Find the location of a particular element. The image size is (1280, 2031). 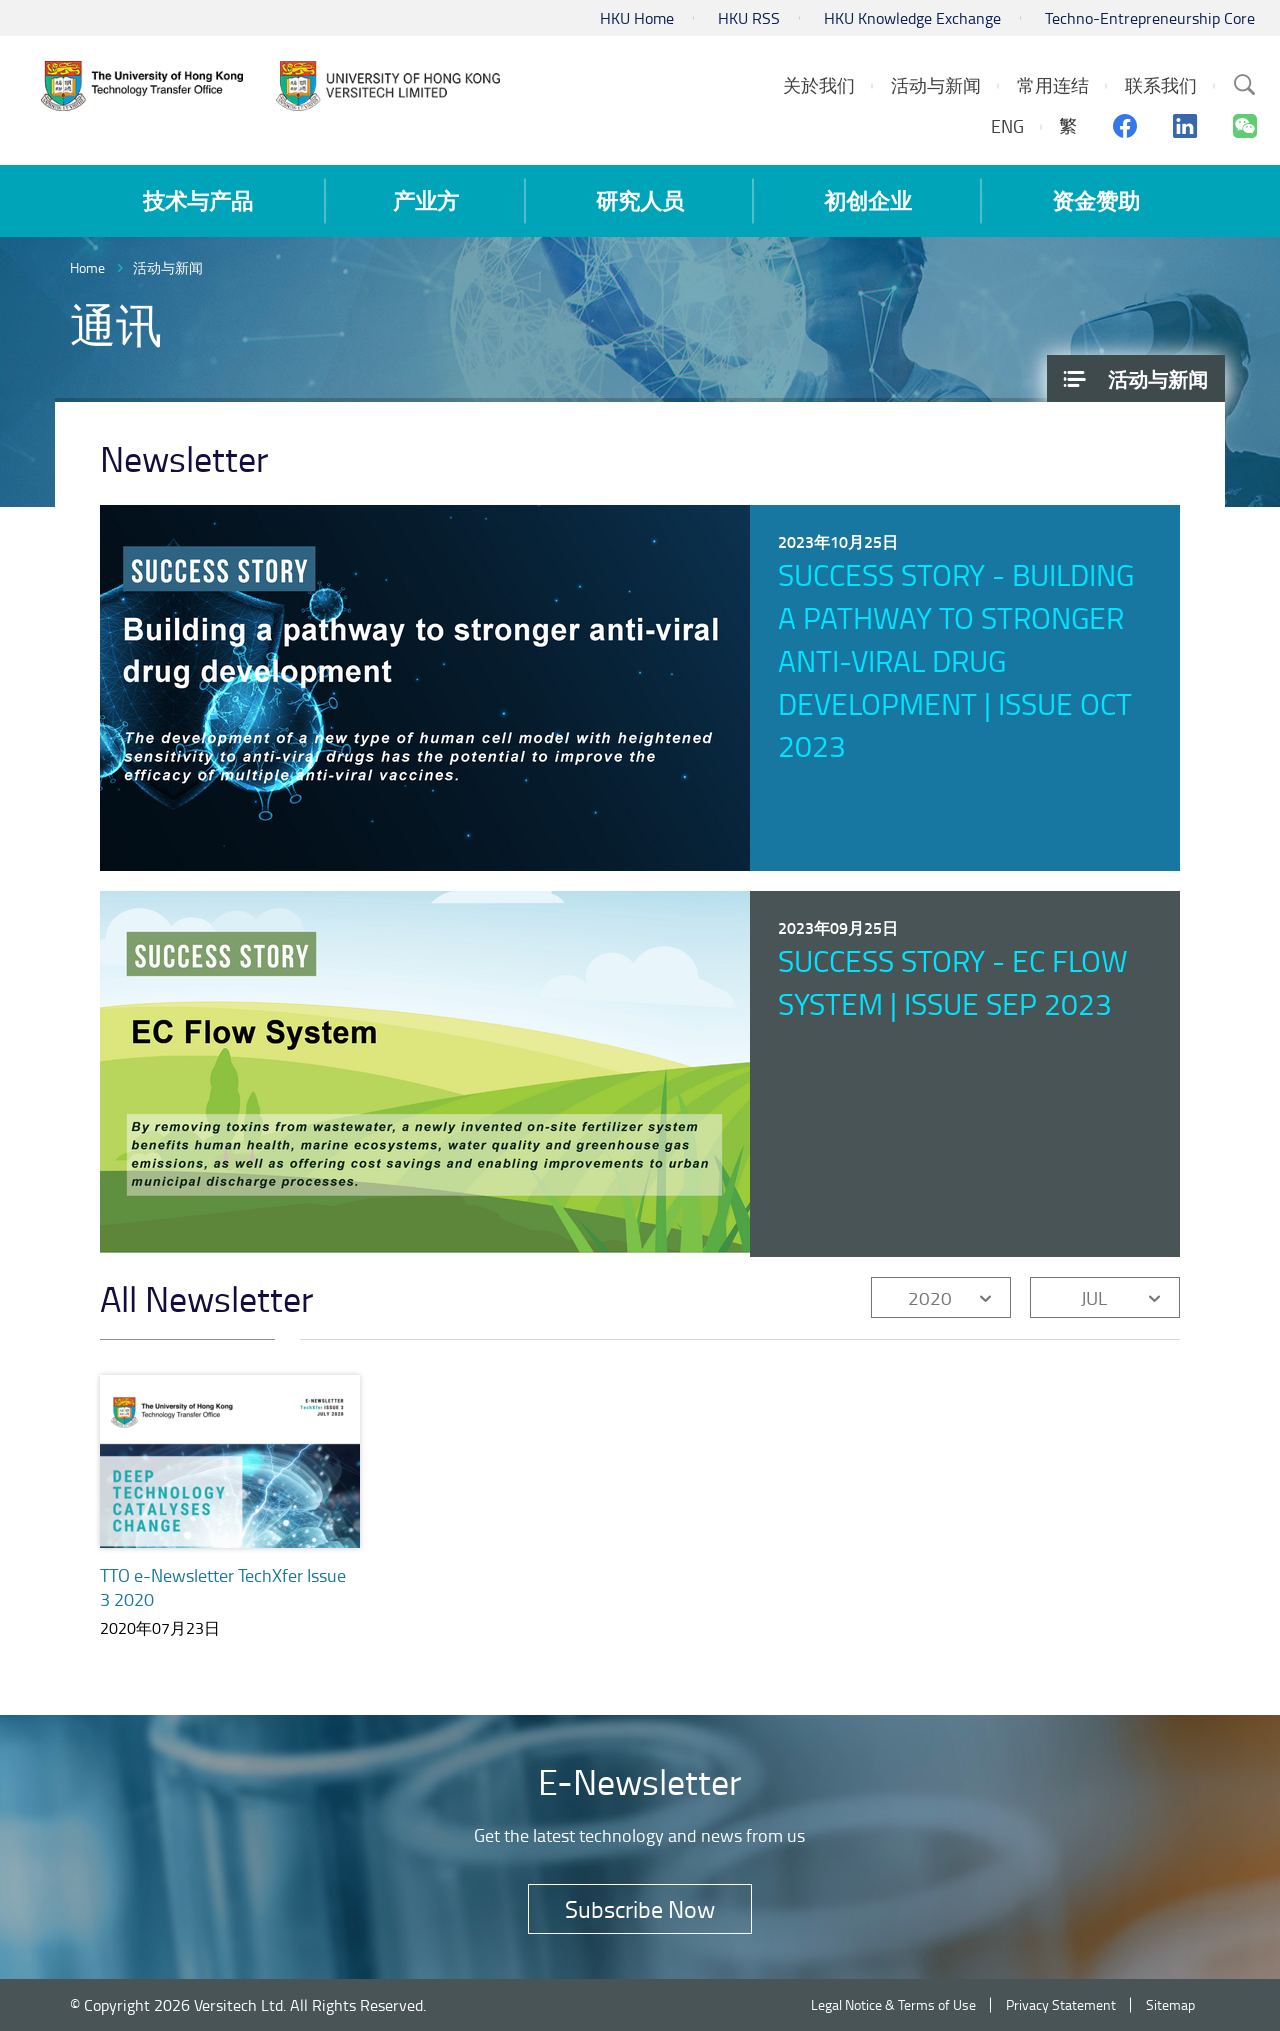

Techno-Entrepreneurship Core is located at coordinates (1150, 18).